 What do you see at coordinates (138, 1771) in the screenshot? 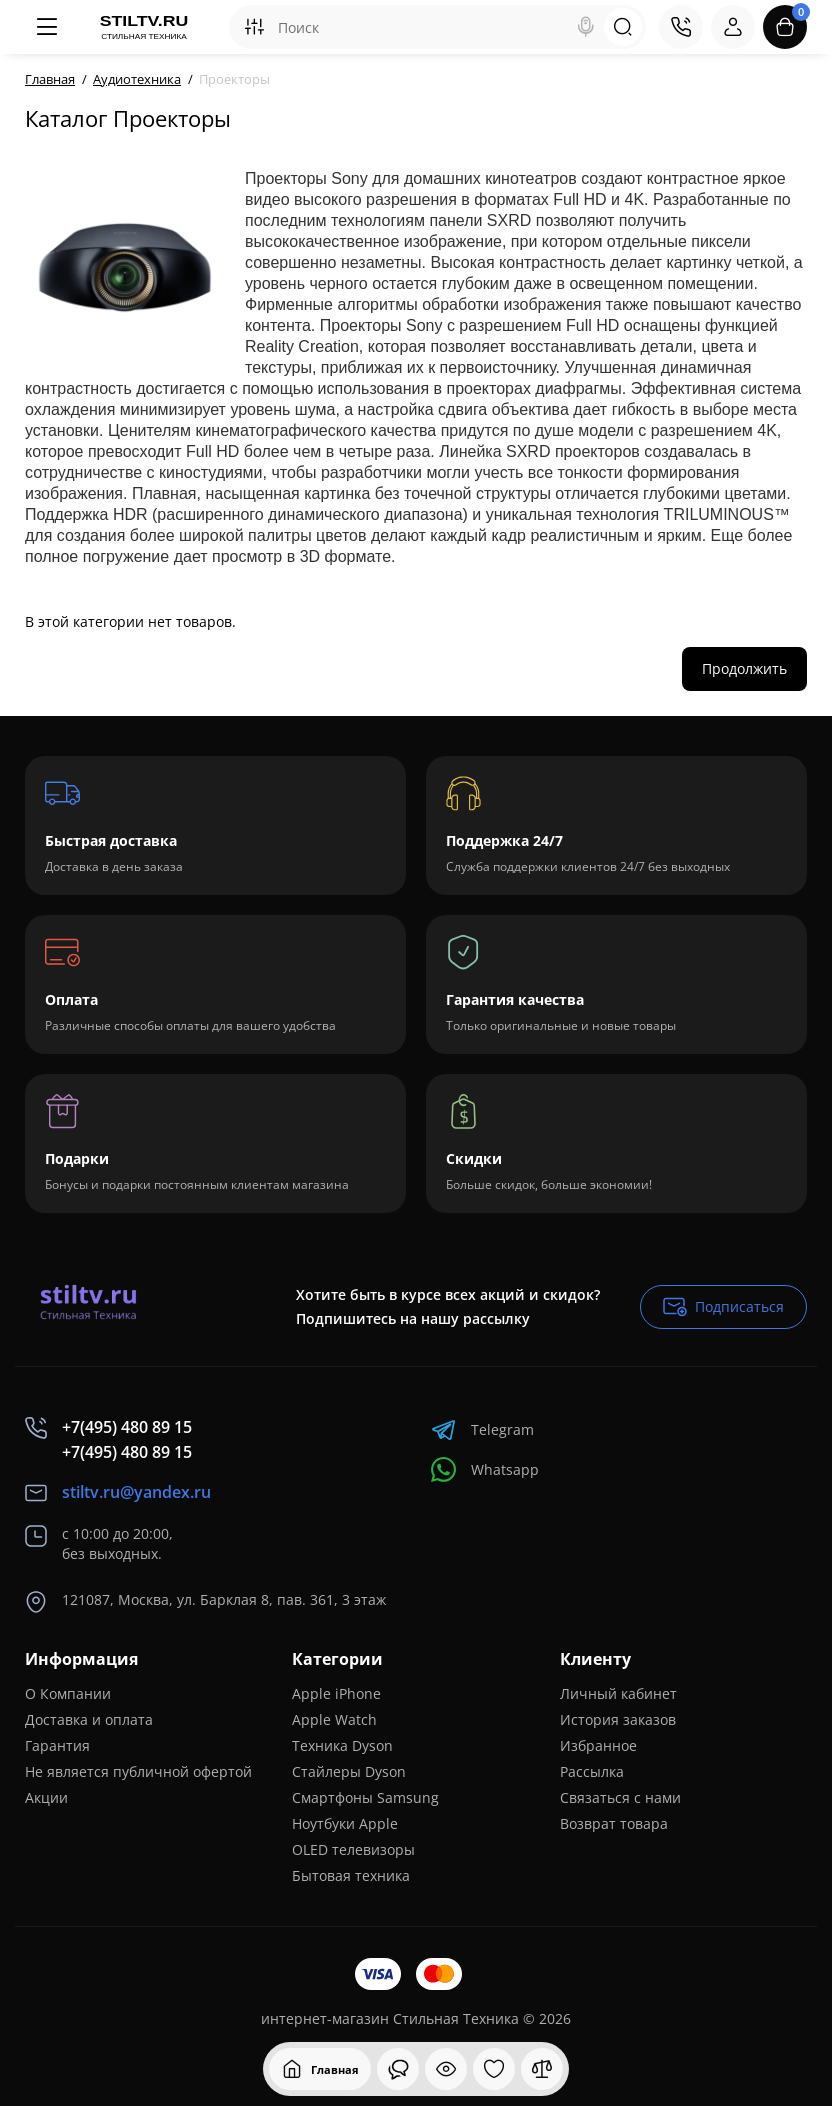
I see `Не является публичной офертой` at bounding box center [138, 1771].